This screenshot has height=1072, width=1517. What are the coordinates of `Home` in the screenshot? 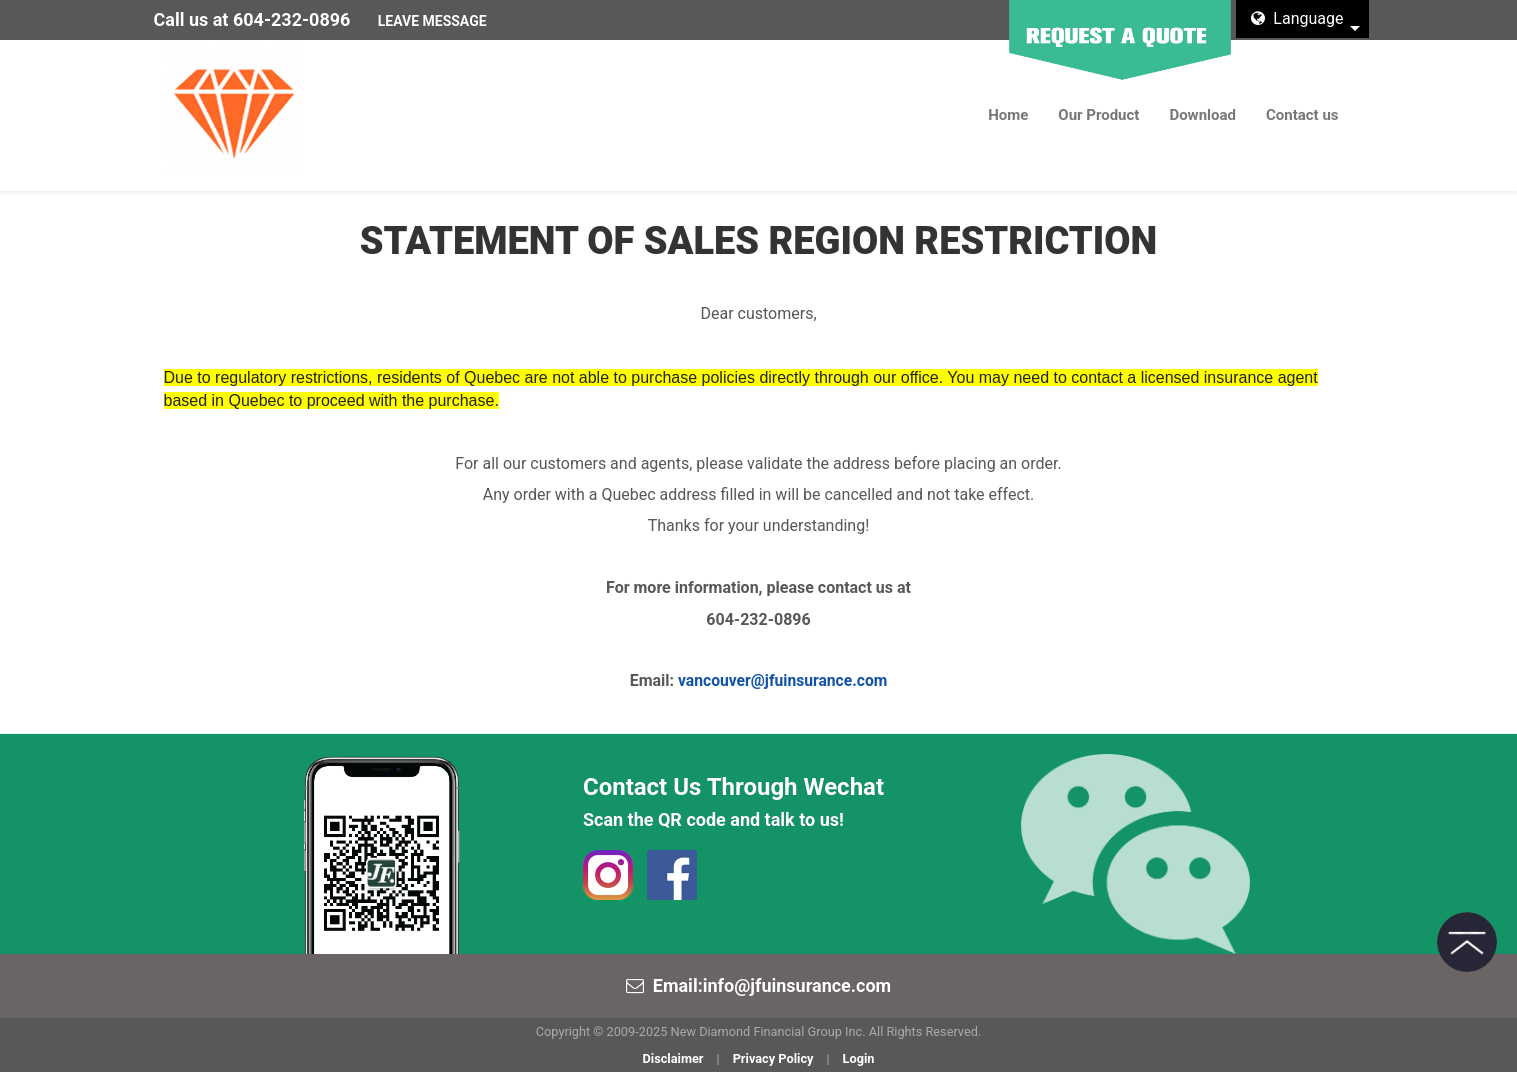 It's located at (1008, 115).